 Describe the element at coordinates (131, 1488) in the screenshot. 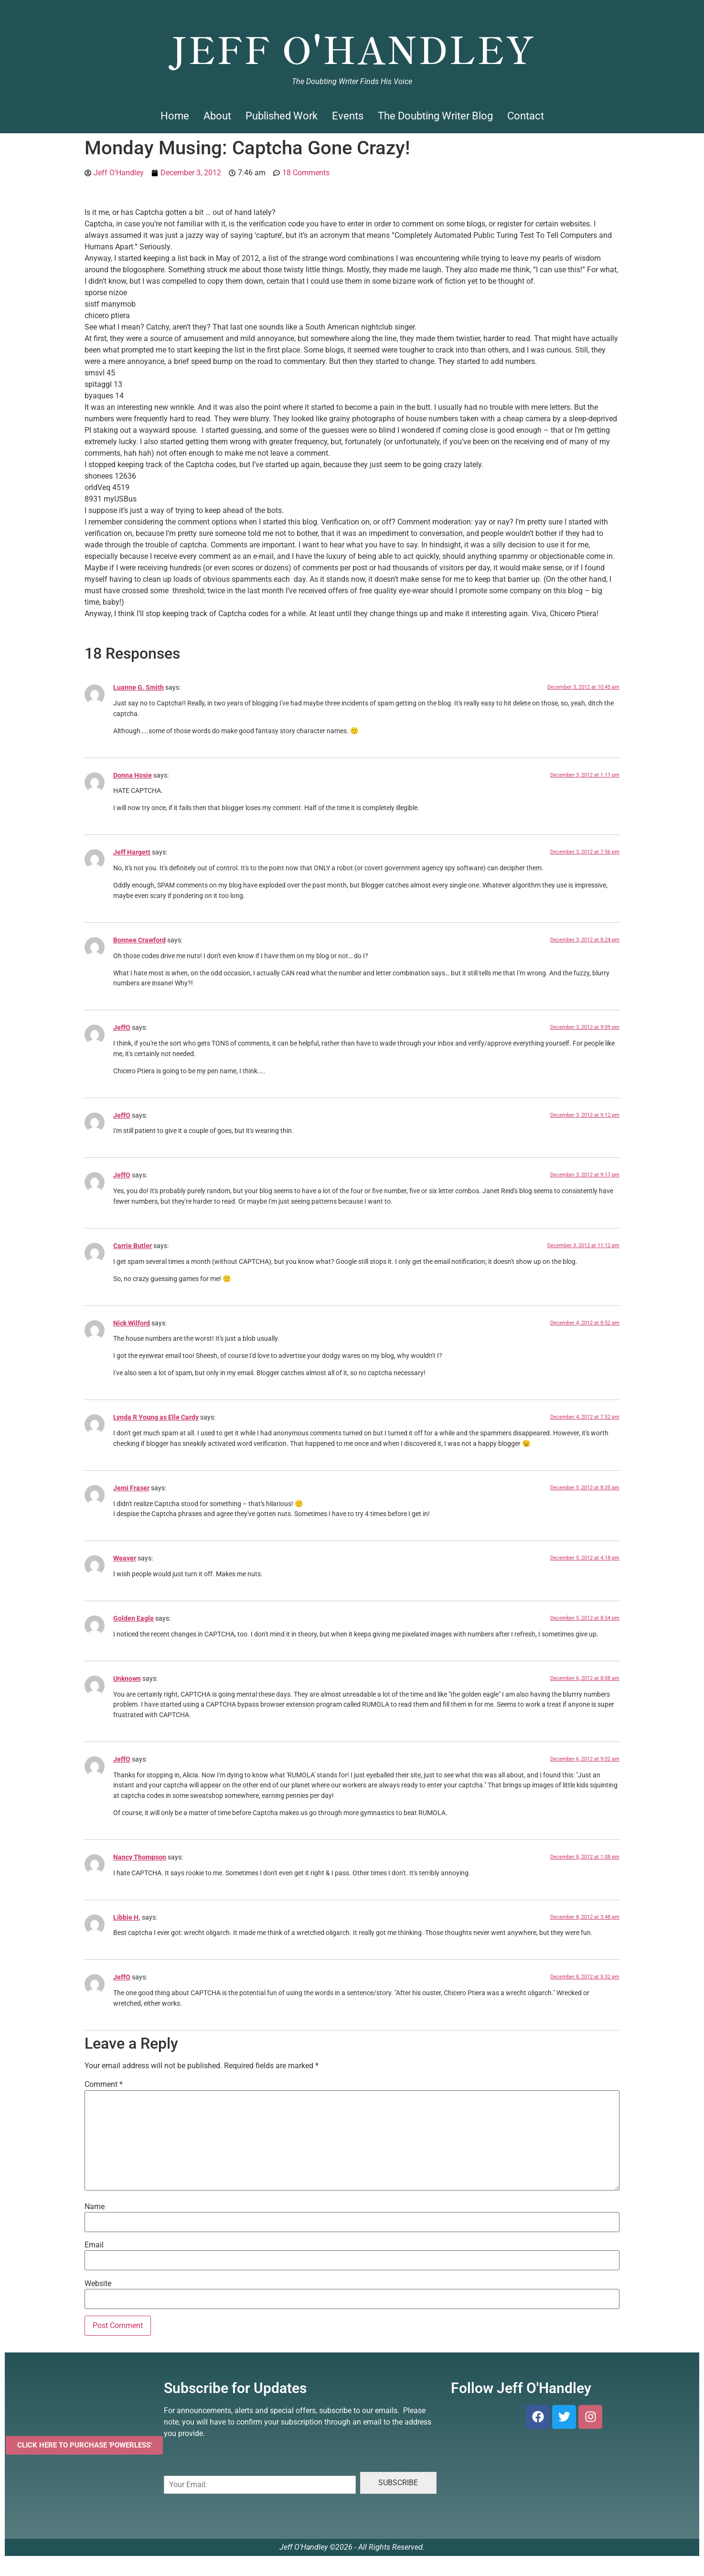

I see `Jemi Fraser` at that location.